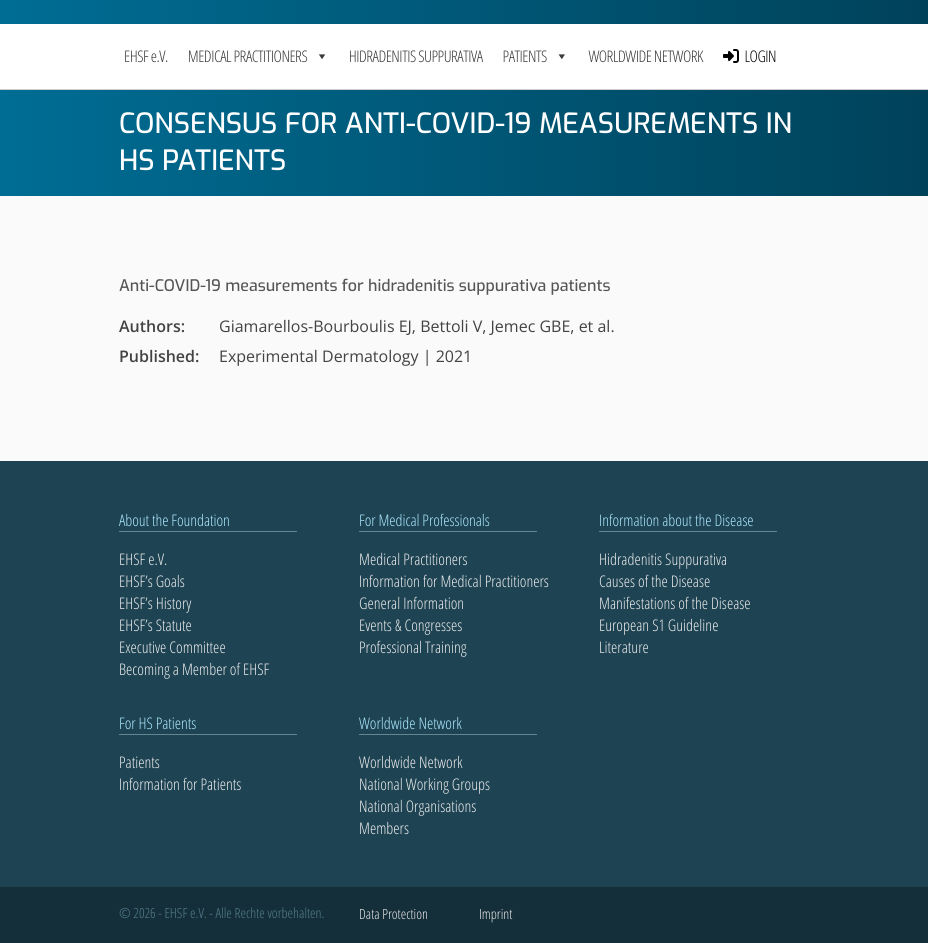 The image size is (928, 943). Describe the element at coordinates (180, 784) in the screenshot. I see `Information for Patients` at that location.